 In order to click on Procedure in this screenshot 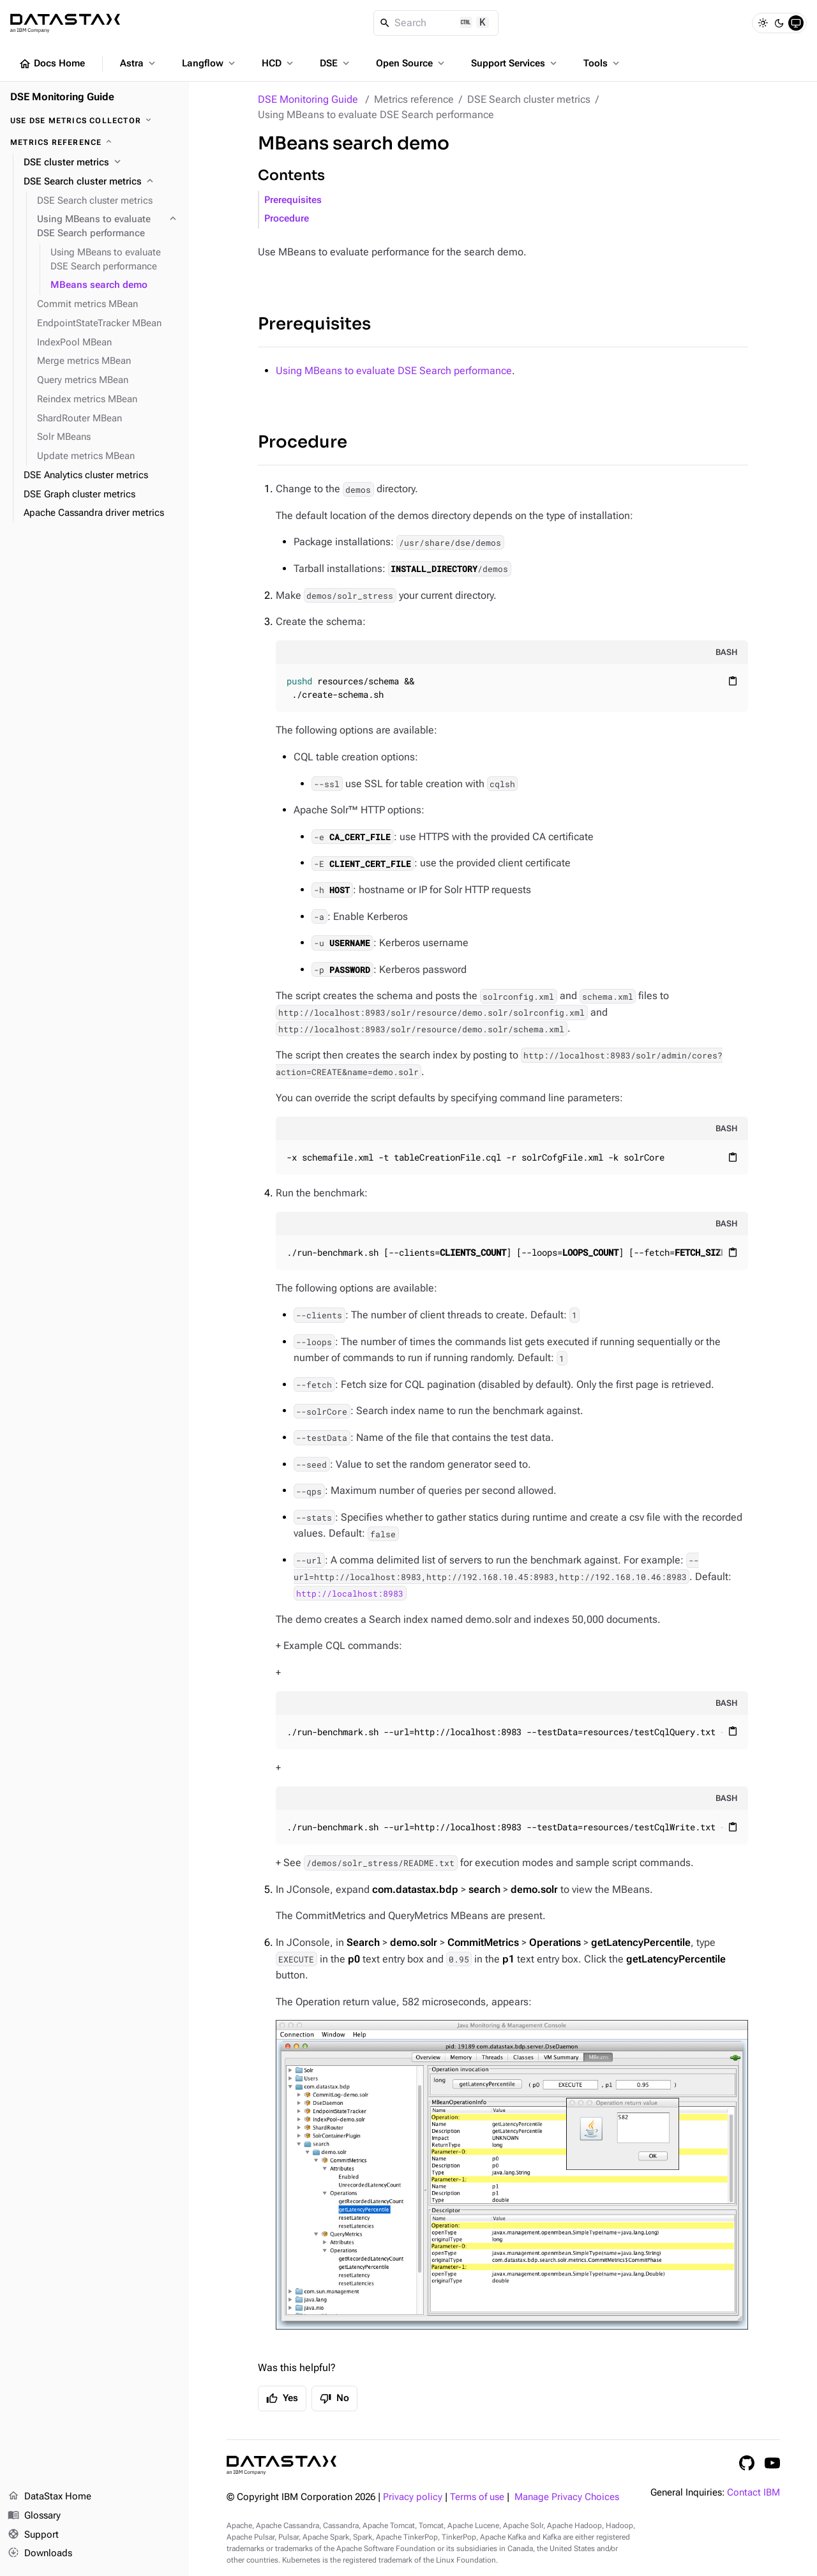, I will do `click(286, 218)`.